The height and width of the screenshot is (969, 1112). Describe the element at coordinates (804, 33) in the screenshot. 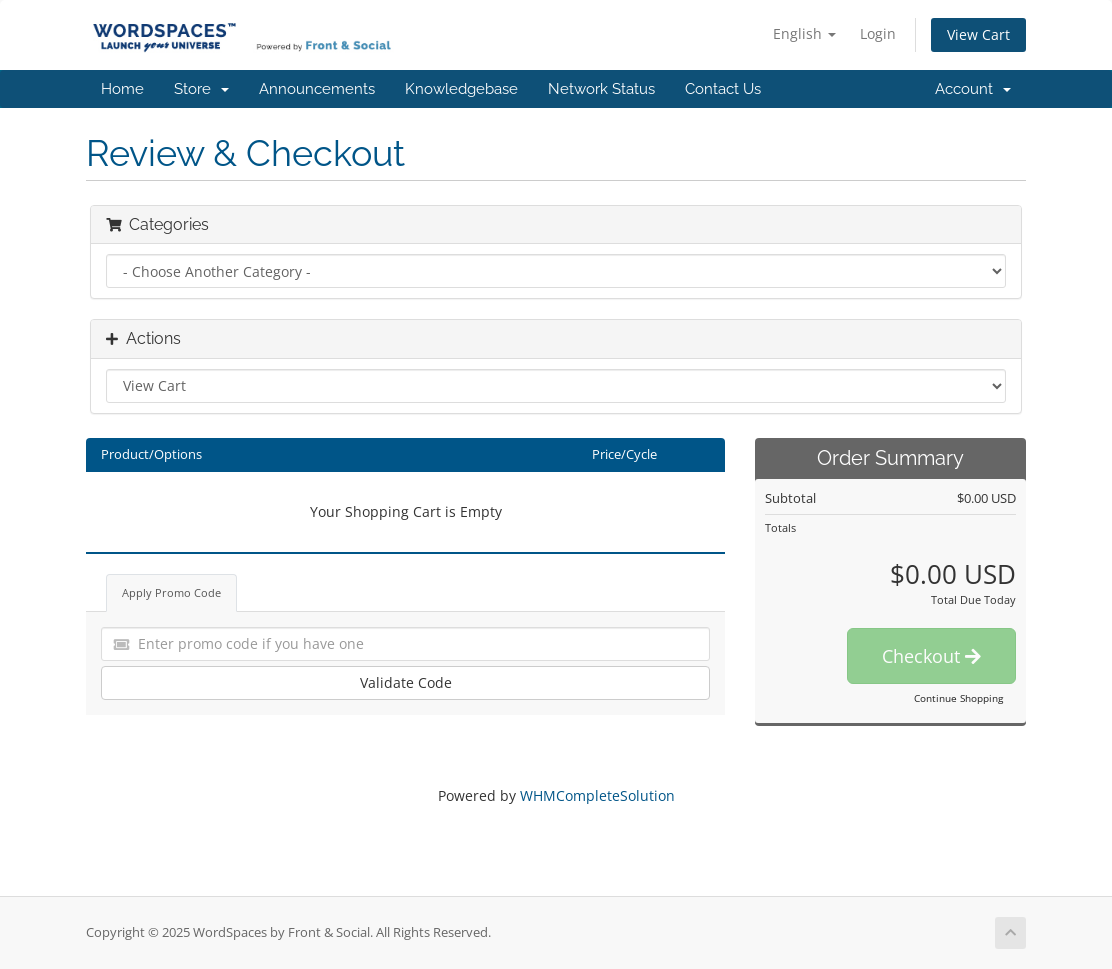

I see `English` at that location.